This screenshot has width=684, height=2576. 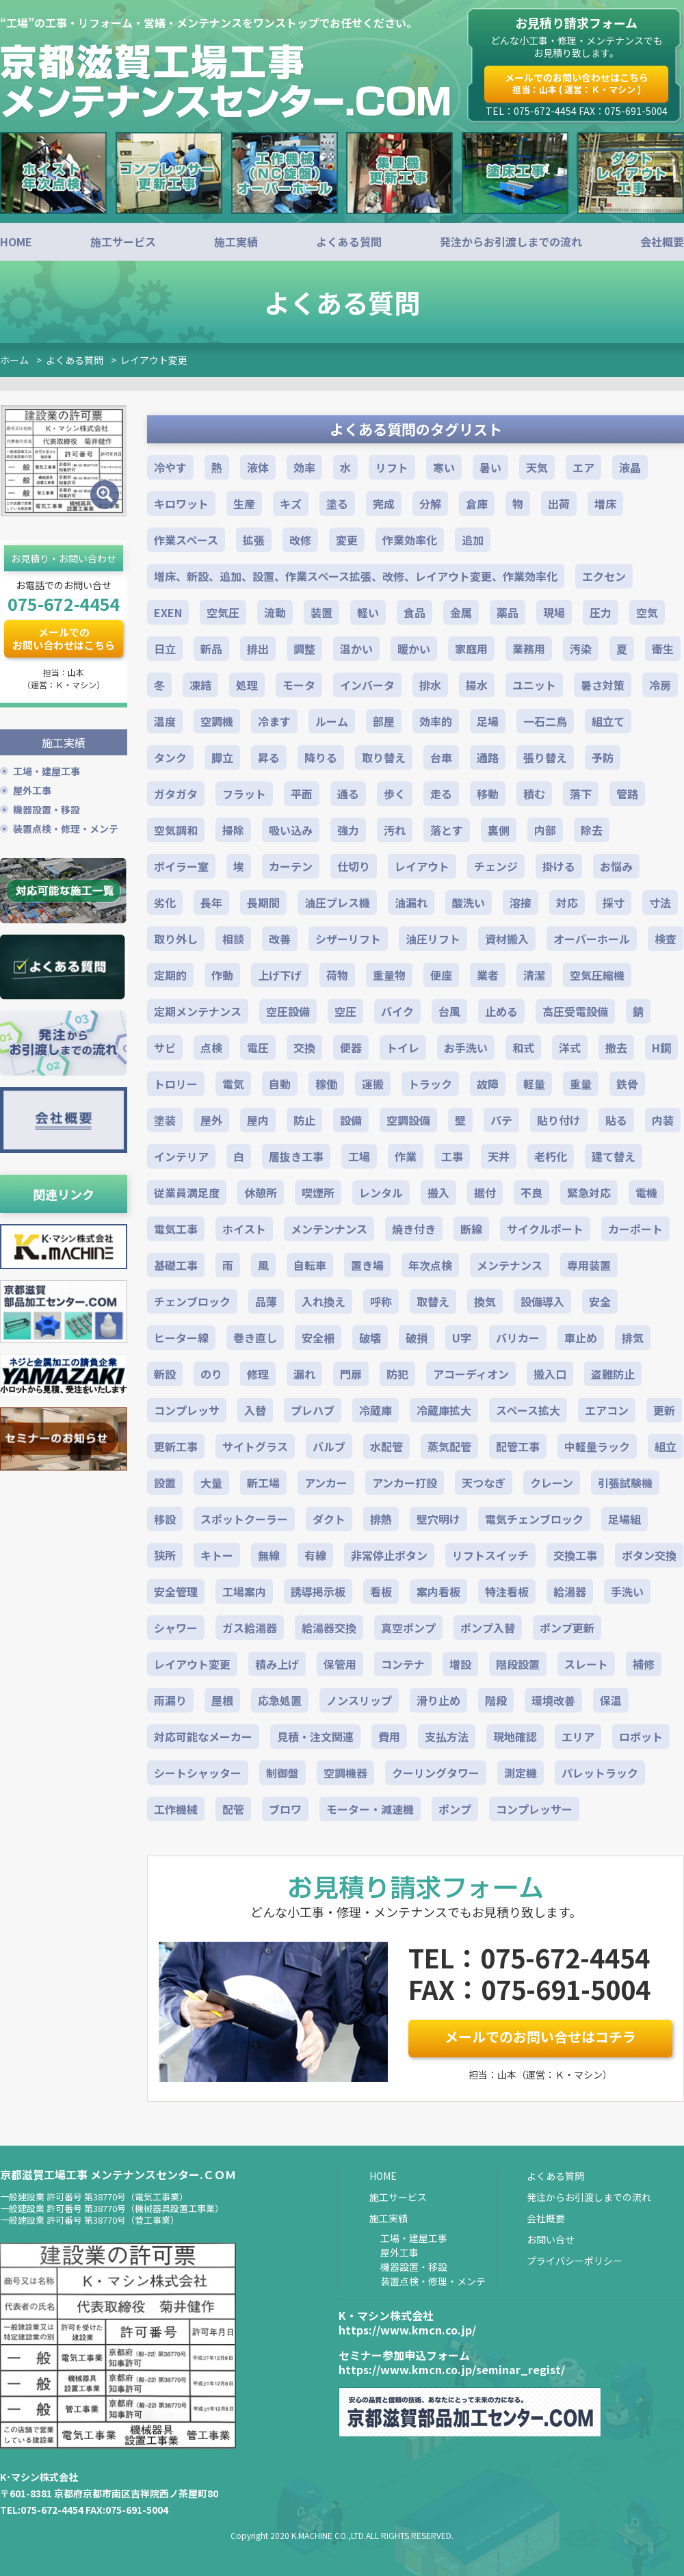 What do you see at coordinates (187, 1192) in the screenshot?
I see `従業員満足度` at bounding box center [187, 1192].